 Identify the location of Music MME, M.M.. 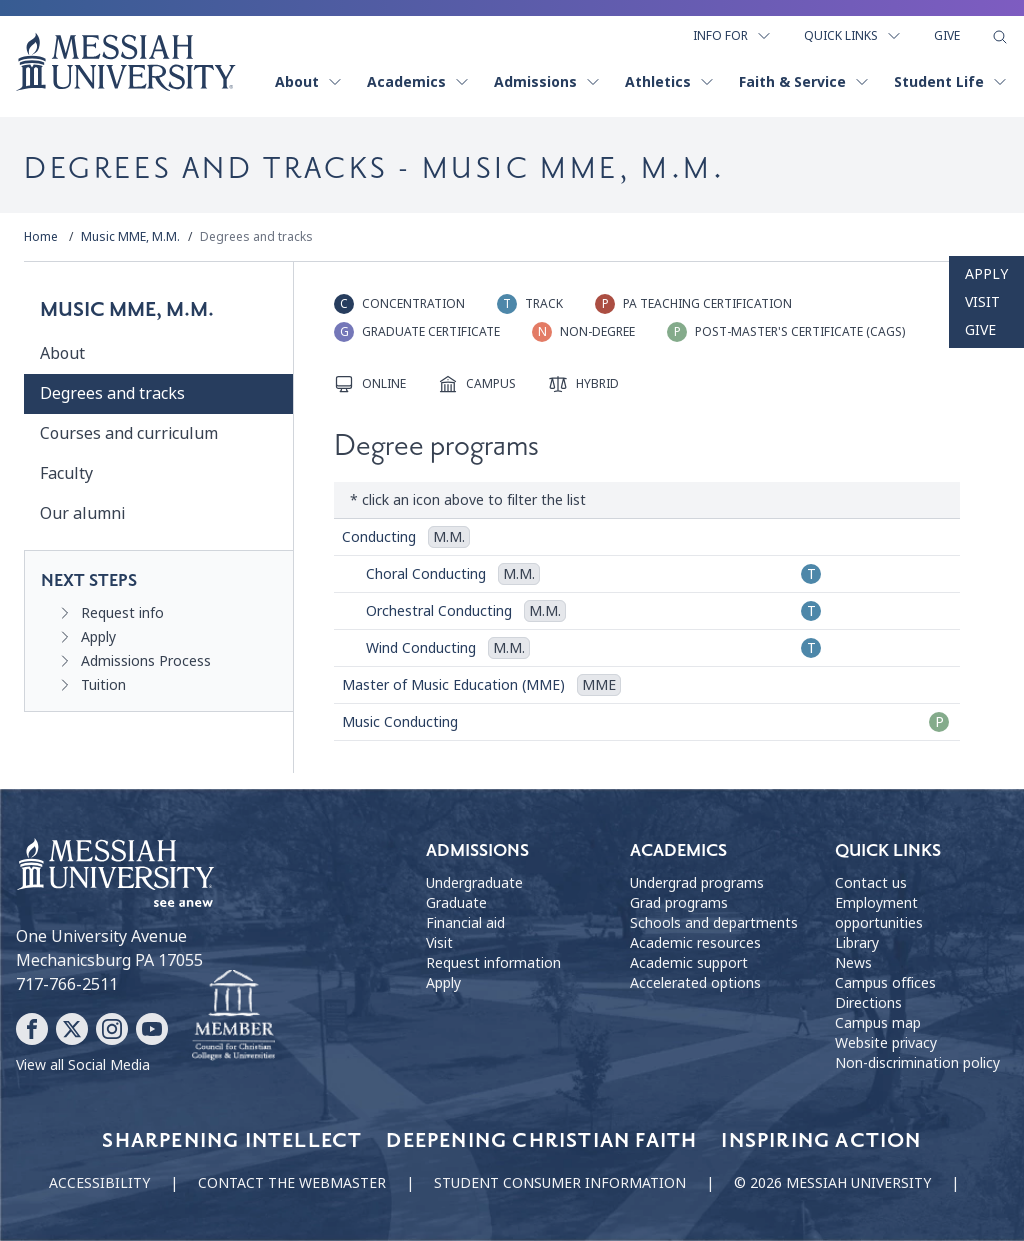
(130, 237).